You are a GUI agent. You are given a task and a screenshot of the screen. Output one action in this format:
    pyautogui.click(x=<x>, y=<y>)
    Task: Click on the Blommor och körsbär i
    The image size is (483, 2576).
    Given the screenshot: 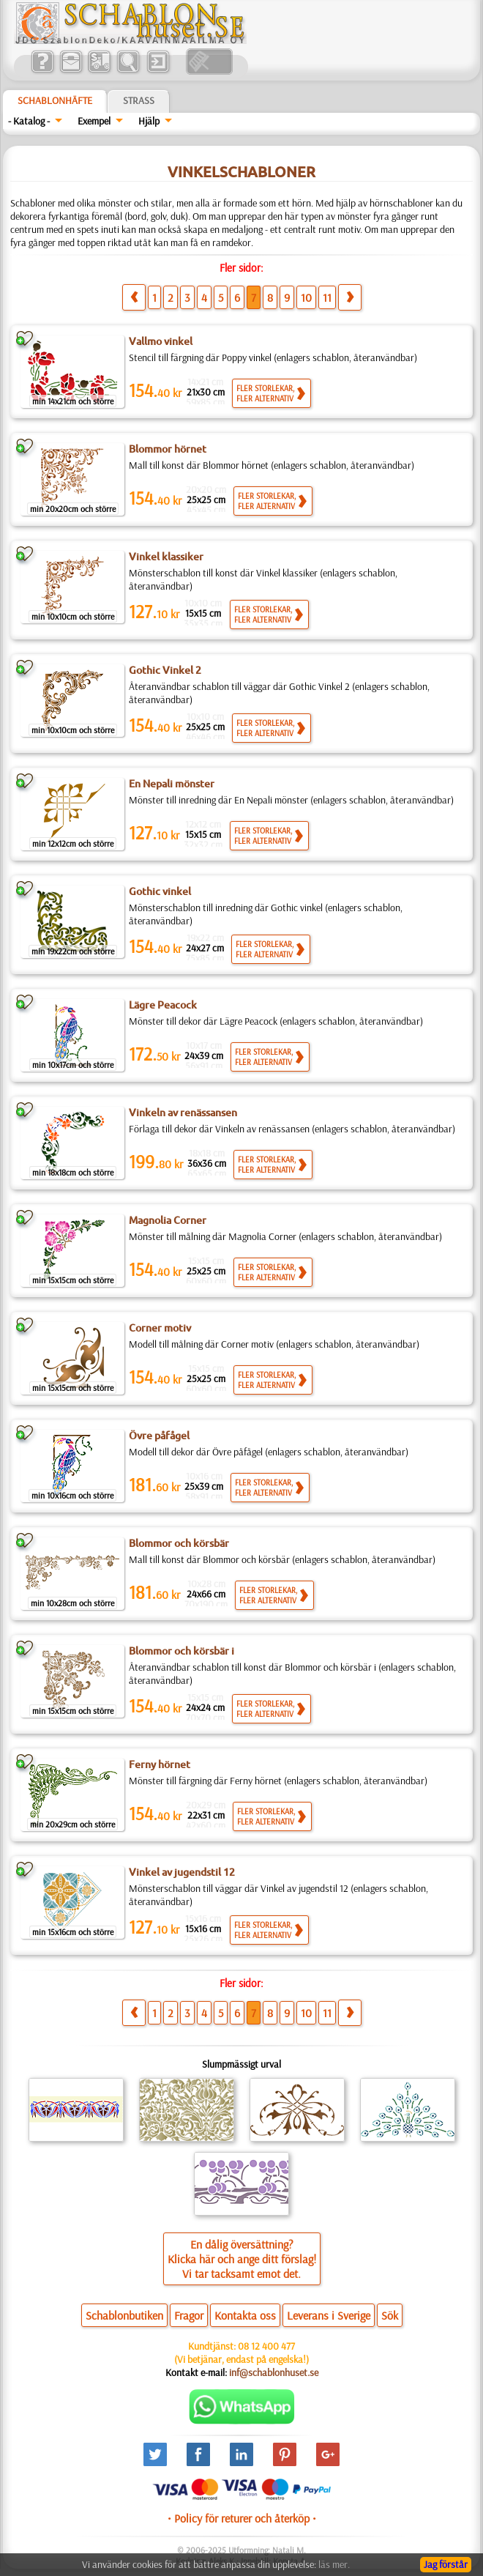 What is the action you would take?
    pyautogui.click(x=181, y=1651)
    